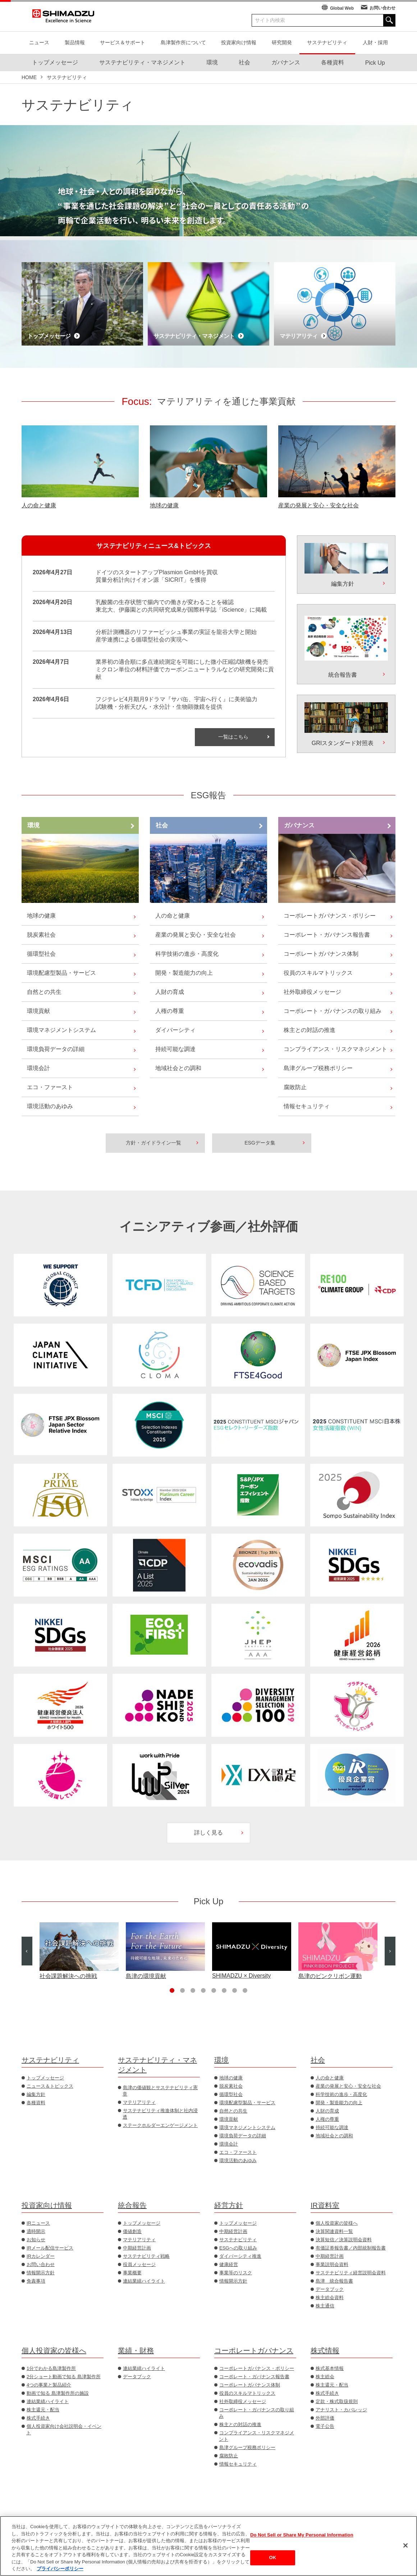  I want to click on 連結業績ハイライト, so click(144, 2281).